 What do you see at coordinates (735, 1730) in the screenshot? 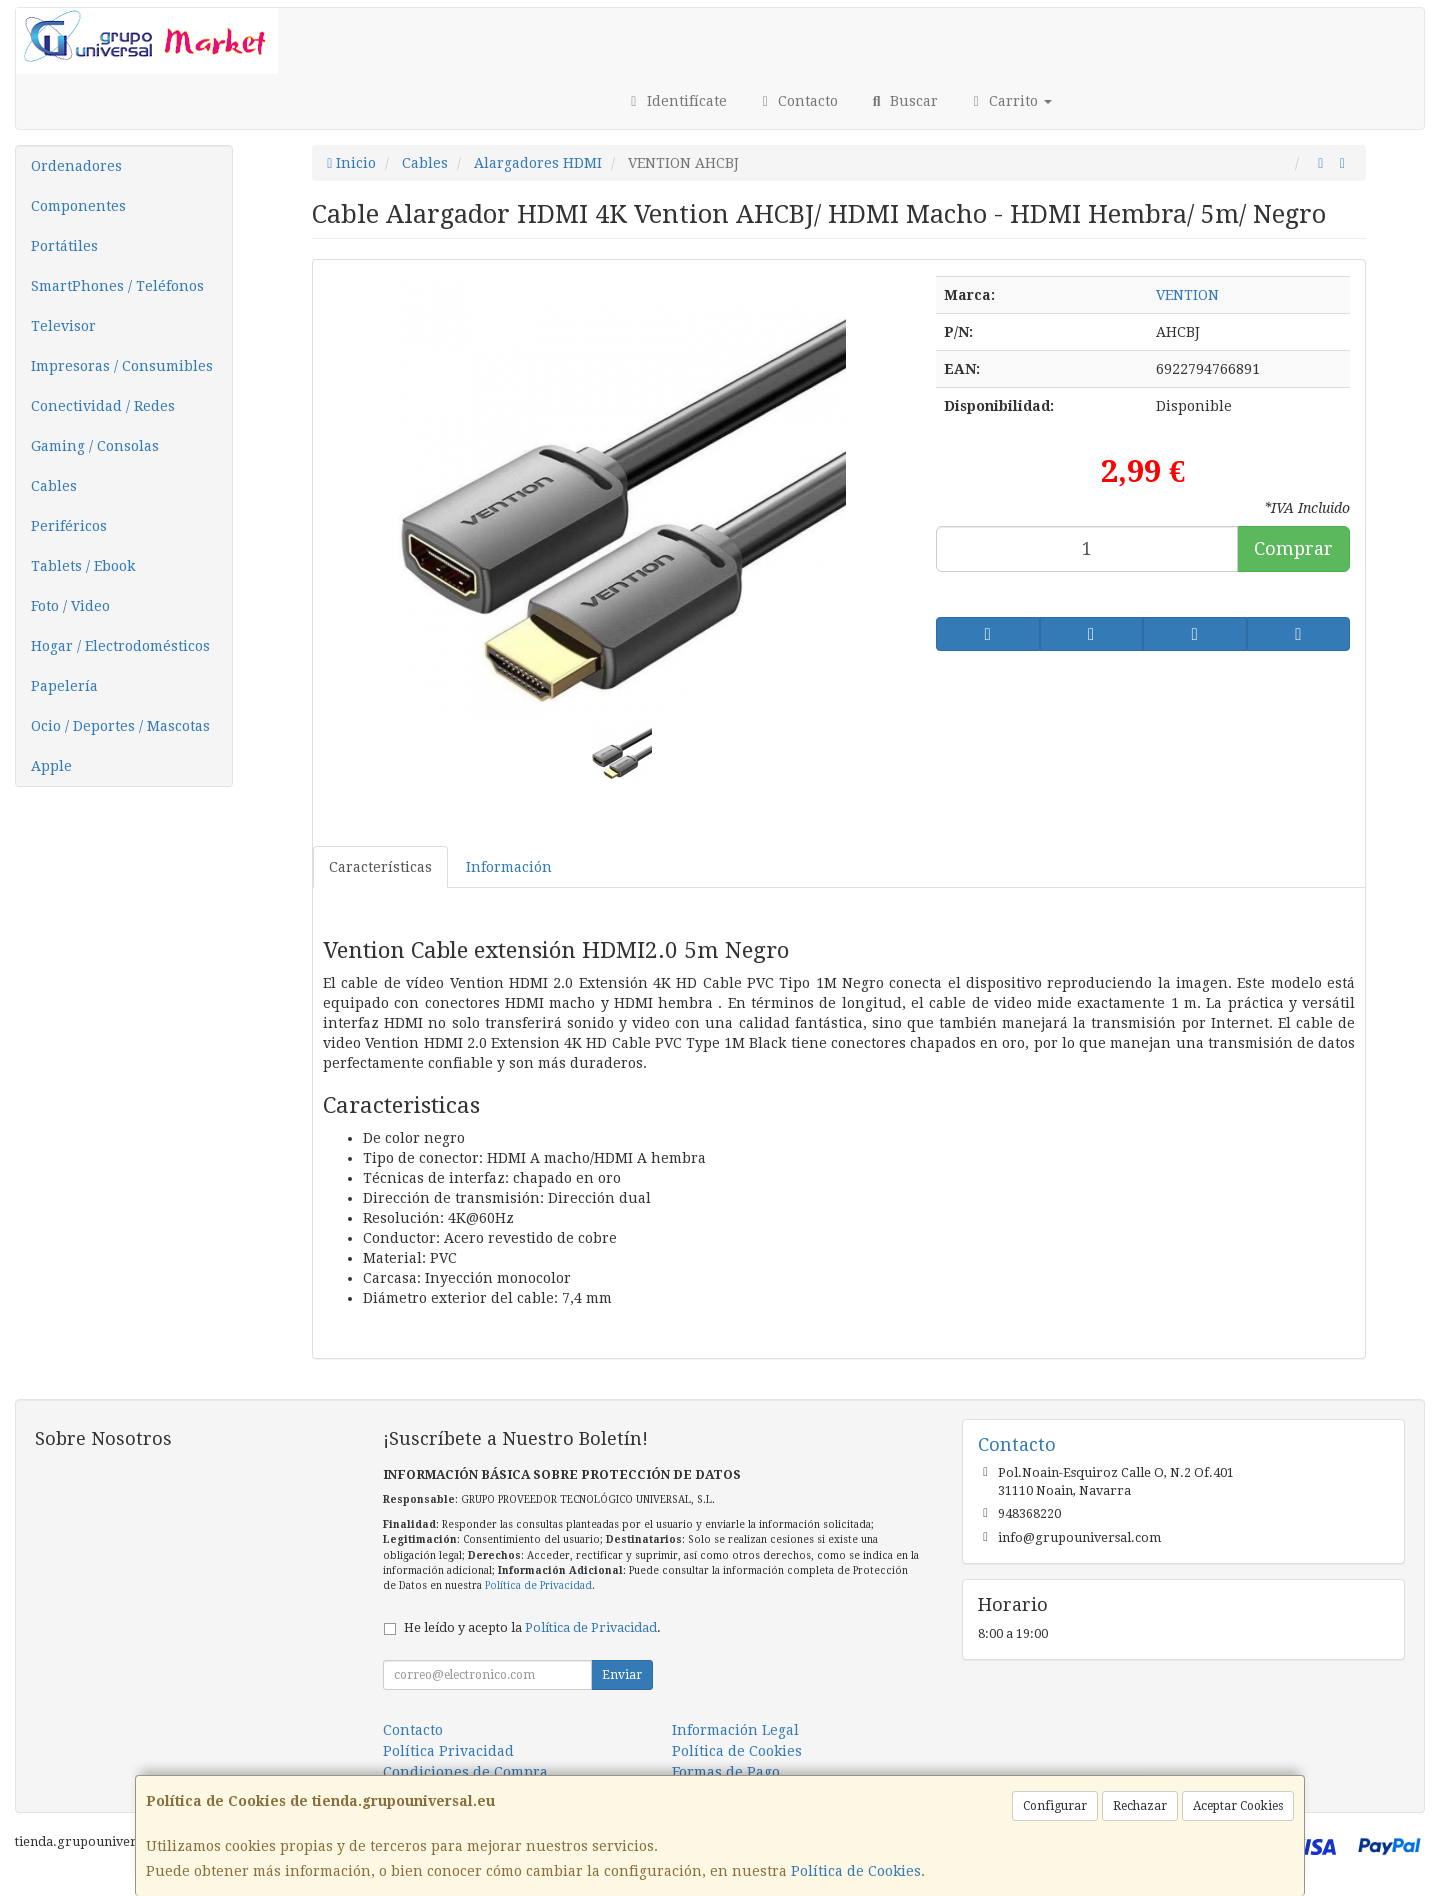
I see `Información Legal` at bounding box center [735, 1730].